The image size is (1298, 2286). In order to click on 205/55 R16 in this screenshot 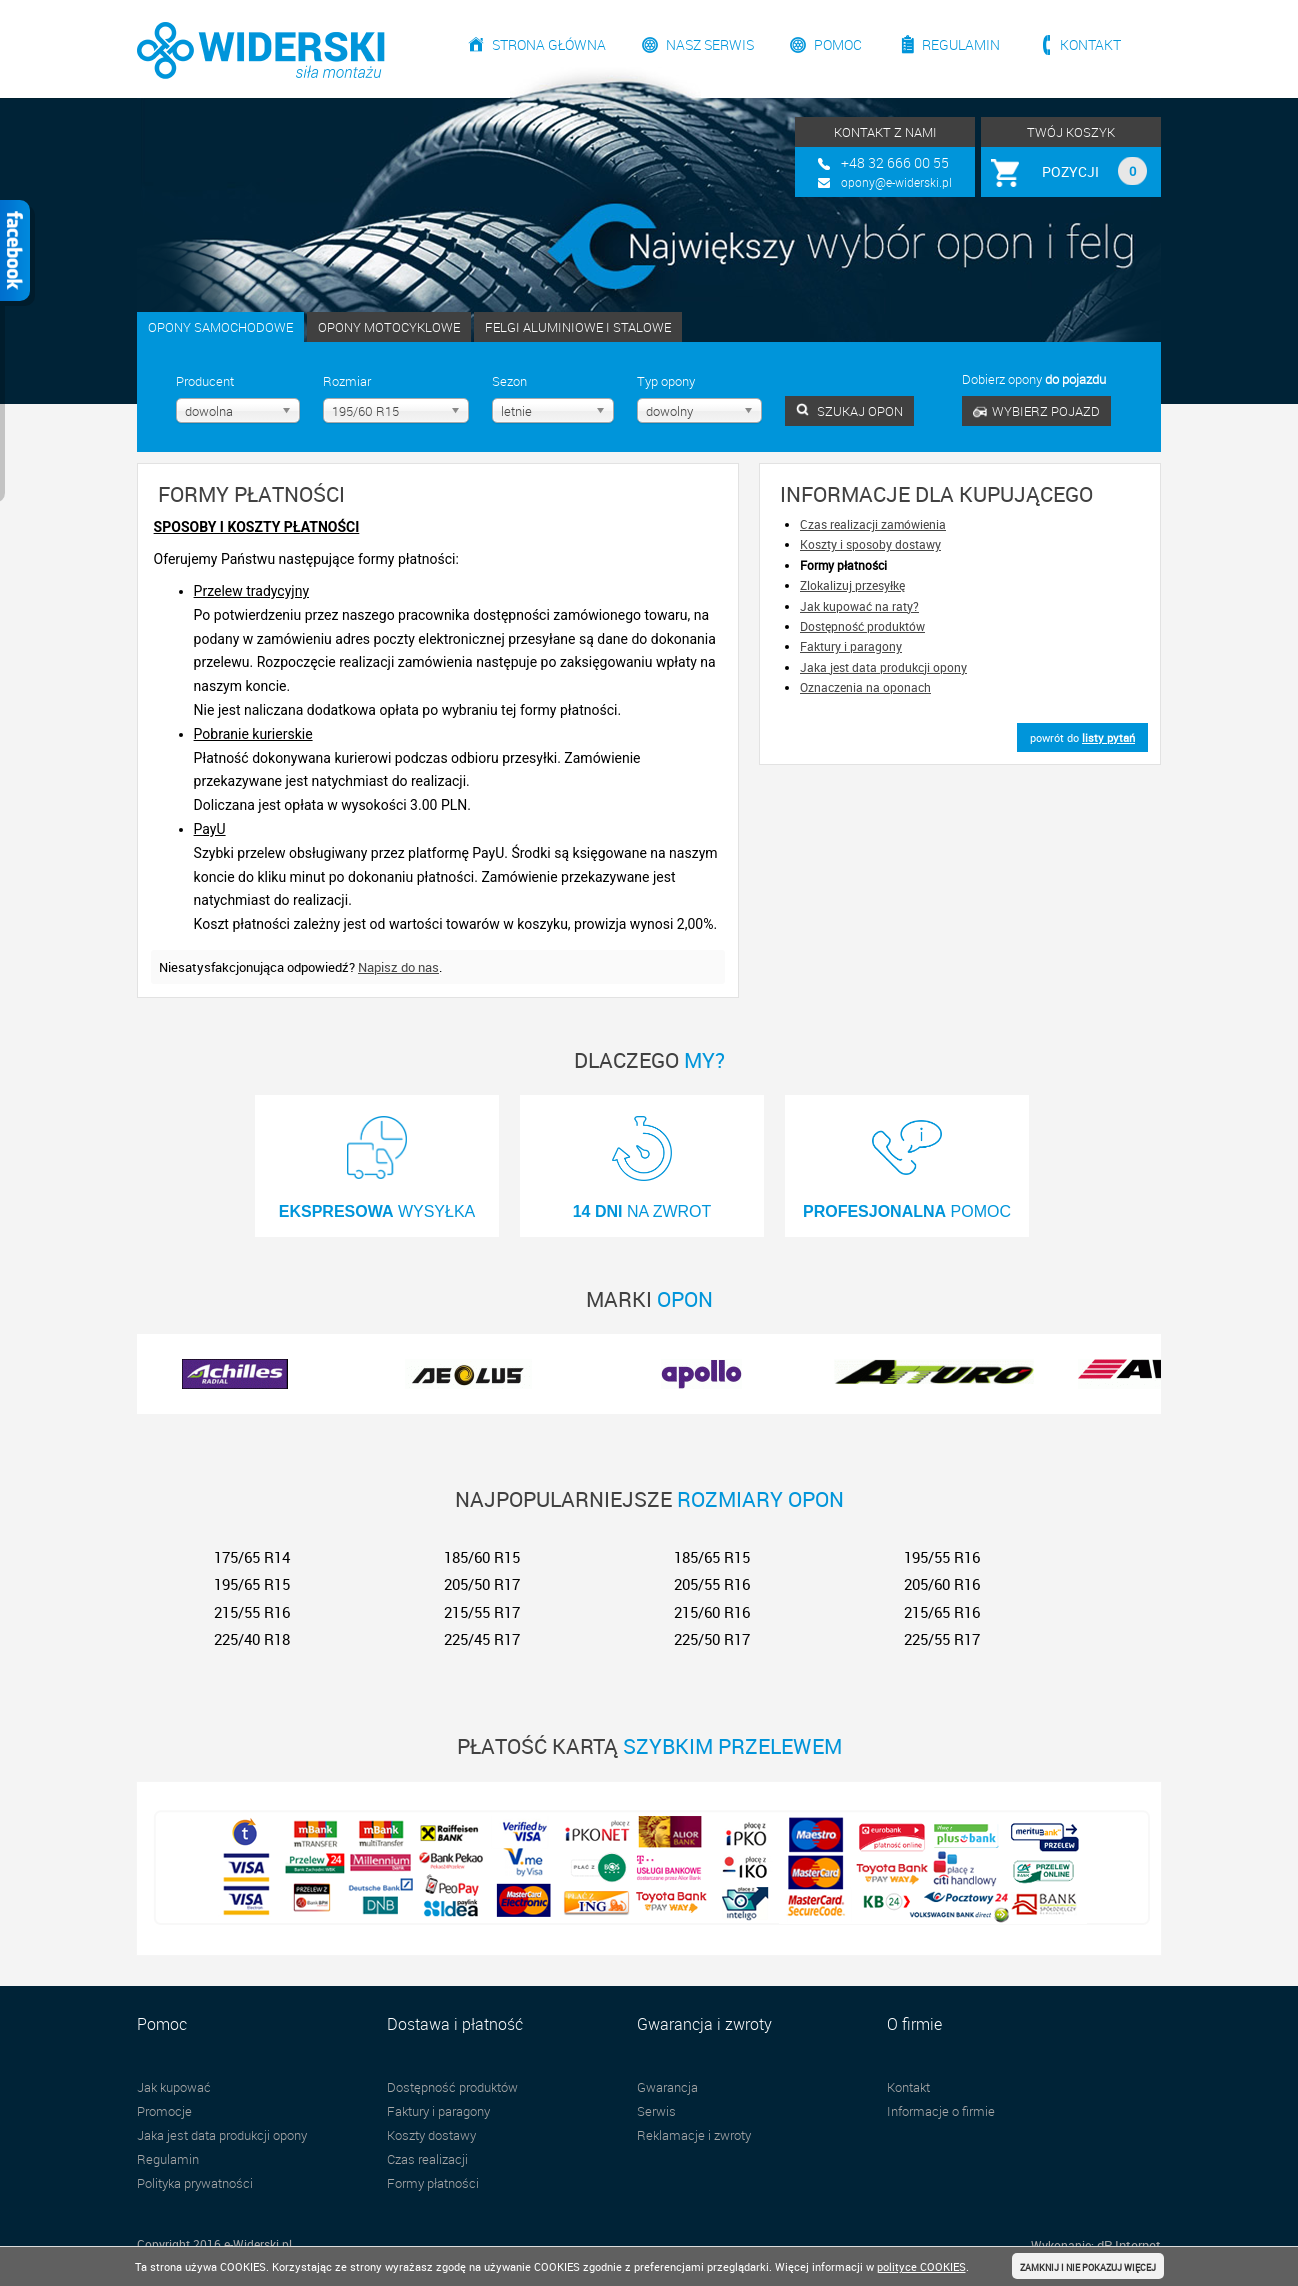, I will do `click(712, 1584)`.